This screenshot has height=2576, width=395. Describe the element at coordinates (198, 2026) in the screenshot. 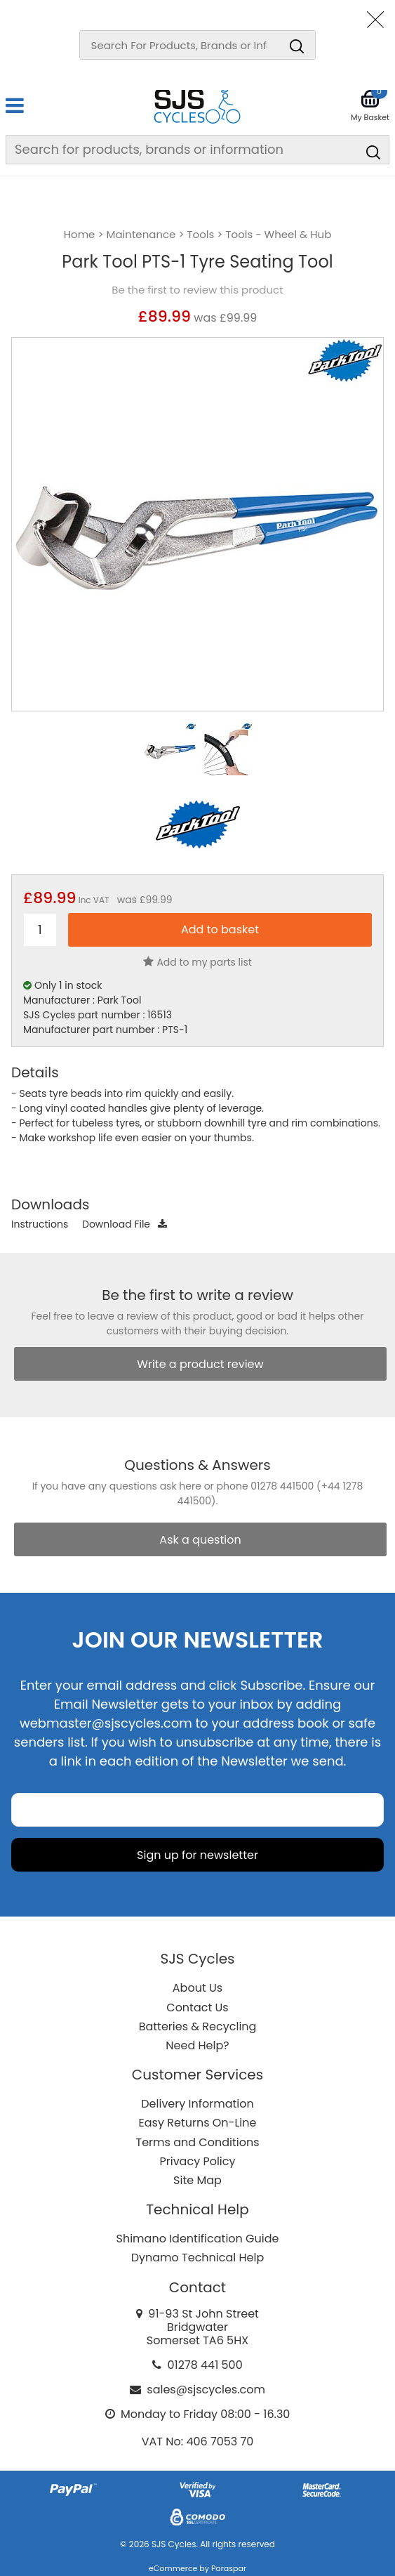

I see `Batteries & Recycling` at that location.